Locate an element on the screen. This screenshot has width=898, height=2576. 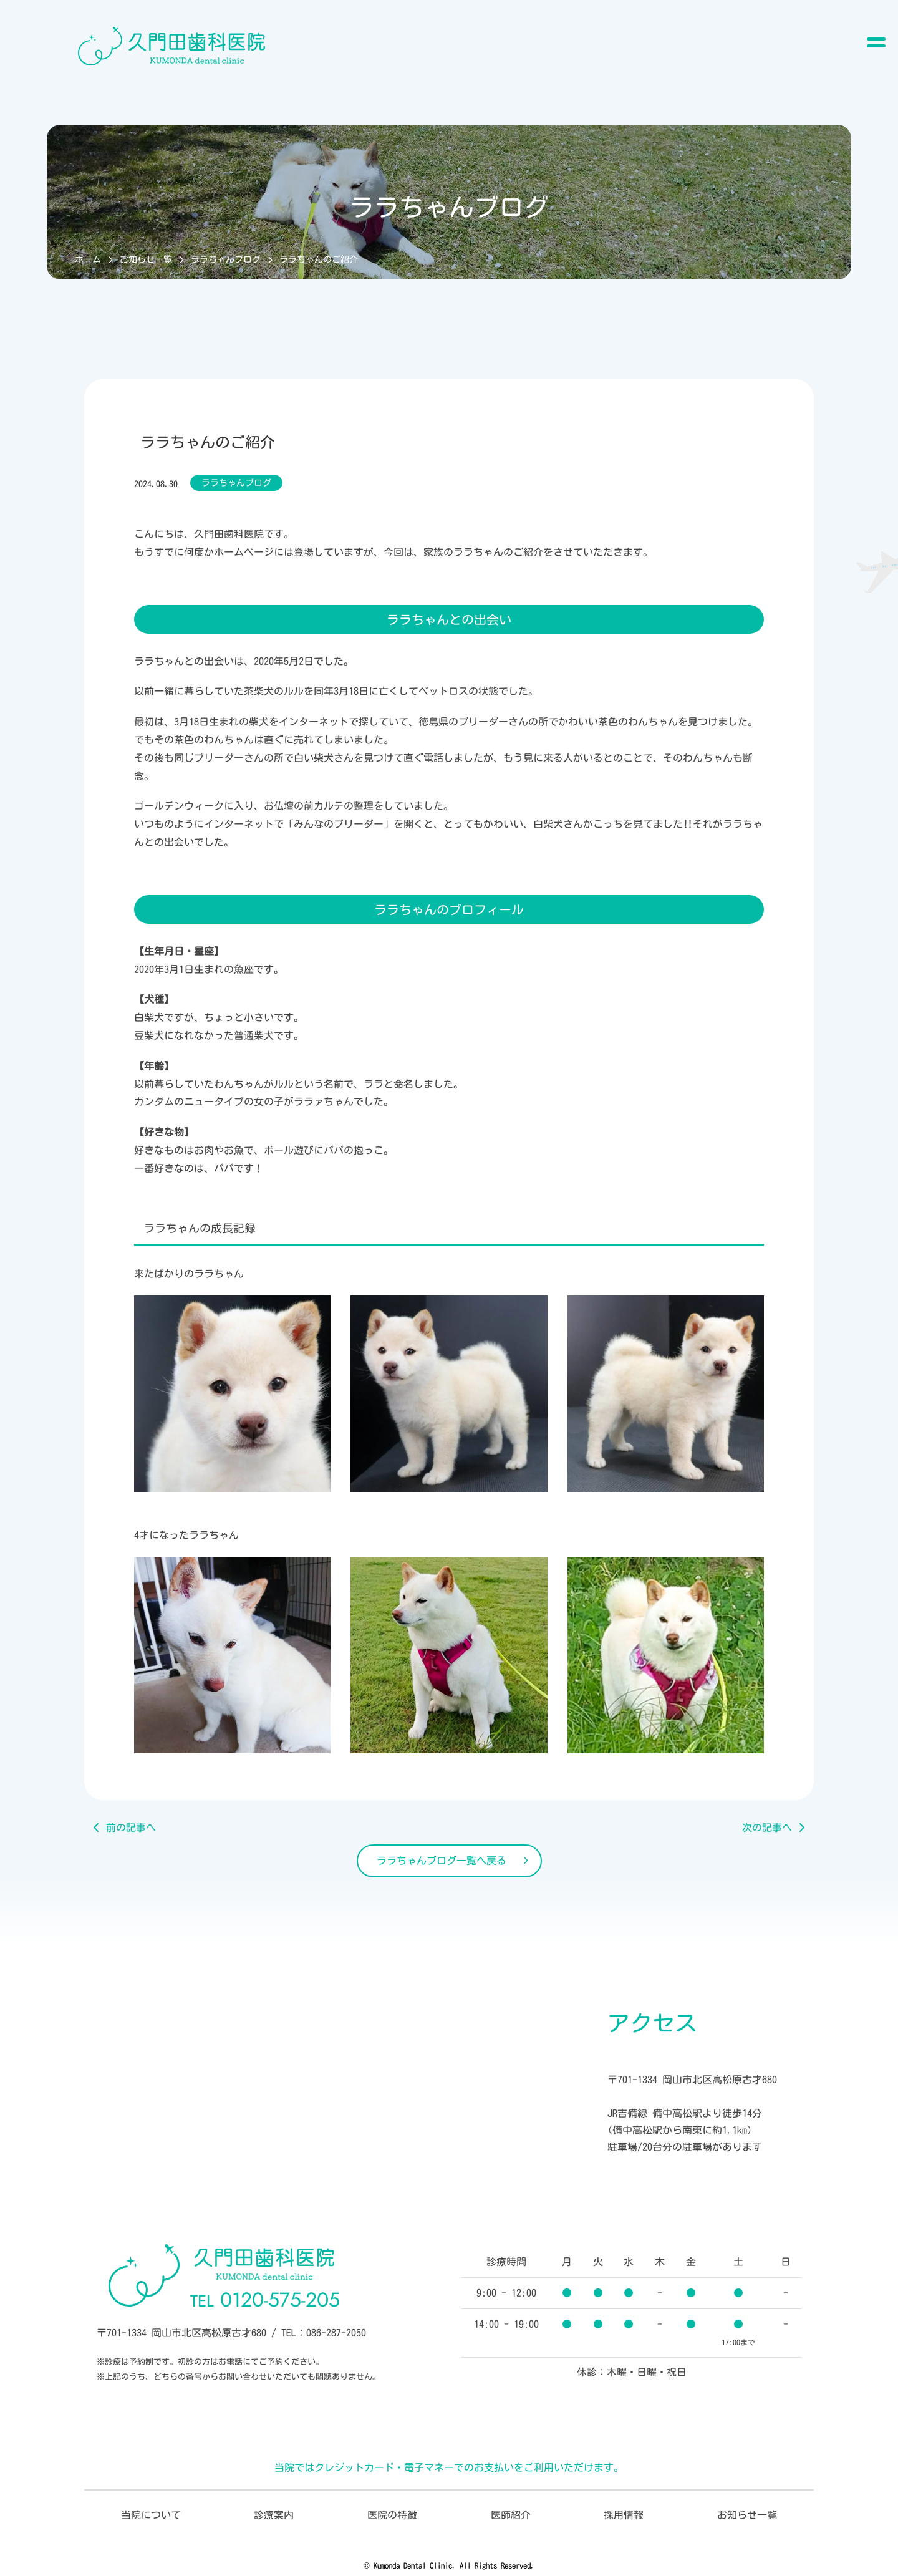
お知らせ一覧 is located at coordinates (146, 259).